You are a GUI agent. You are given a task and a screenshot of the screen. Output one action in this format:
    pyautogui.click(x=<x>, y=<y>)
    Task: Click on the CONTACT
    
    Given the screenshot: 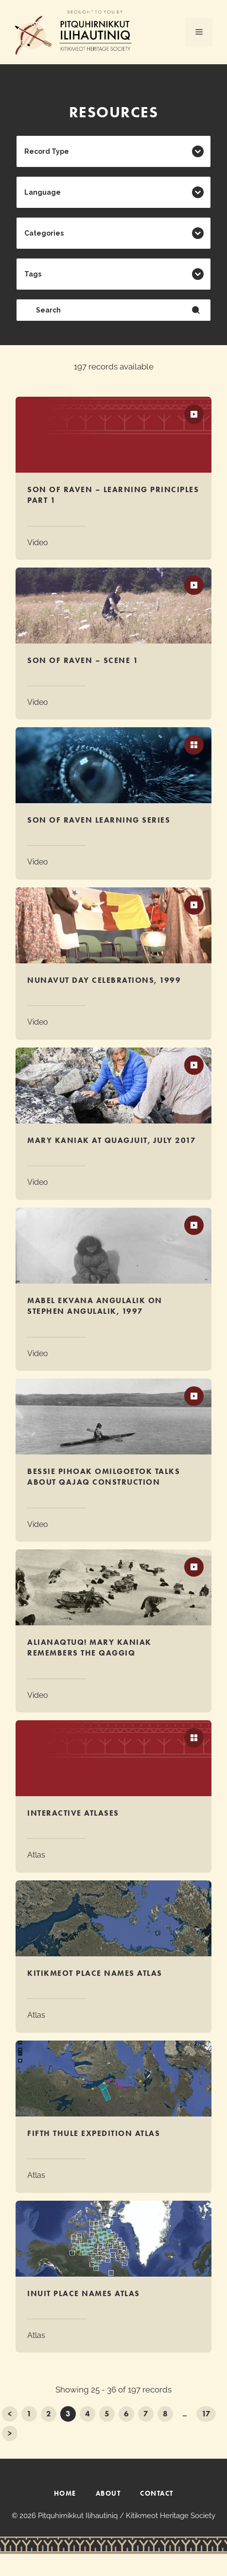 What is the action you would take?
    pyautogui.click(x=157, y=2493)
    